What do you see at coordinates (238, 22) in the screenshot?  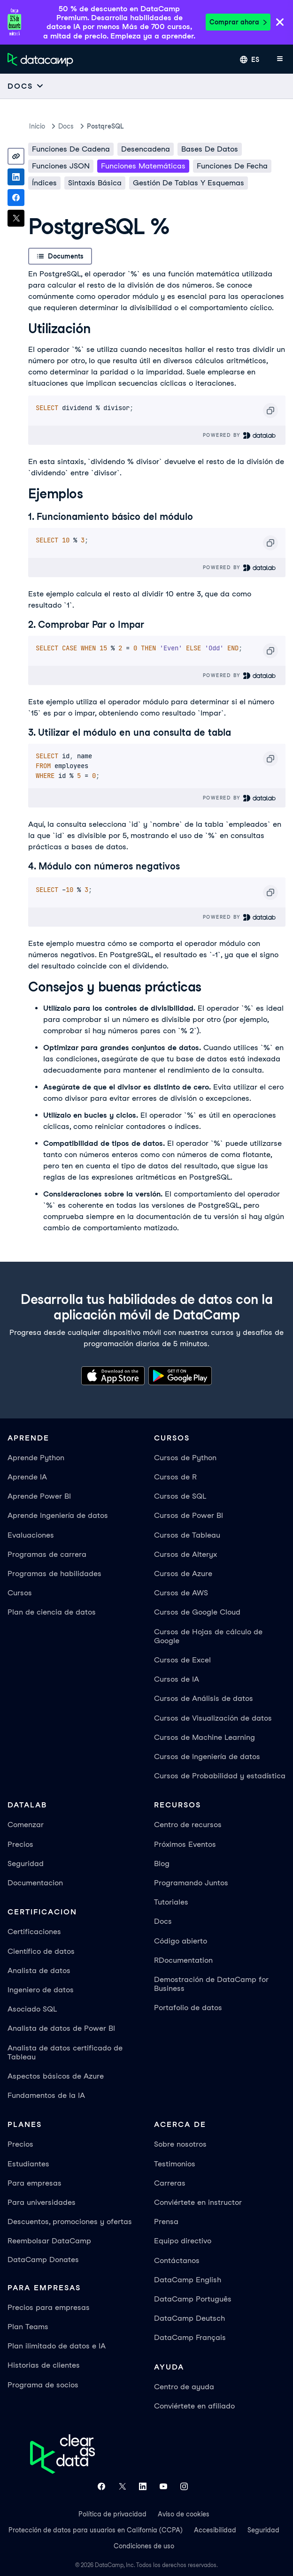 I see `Comprar ahora` at bounding box center [238, 22].